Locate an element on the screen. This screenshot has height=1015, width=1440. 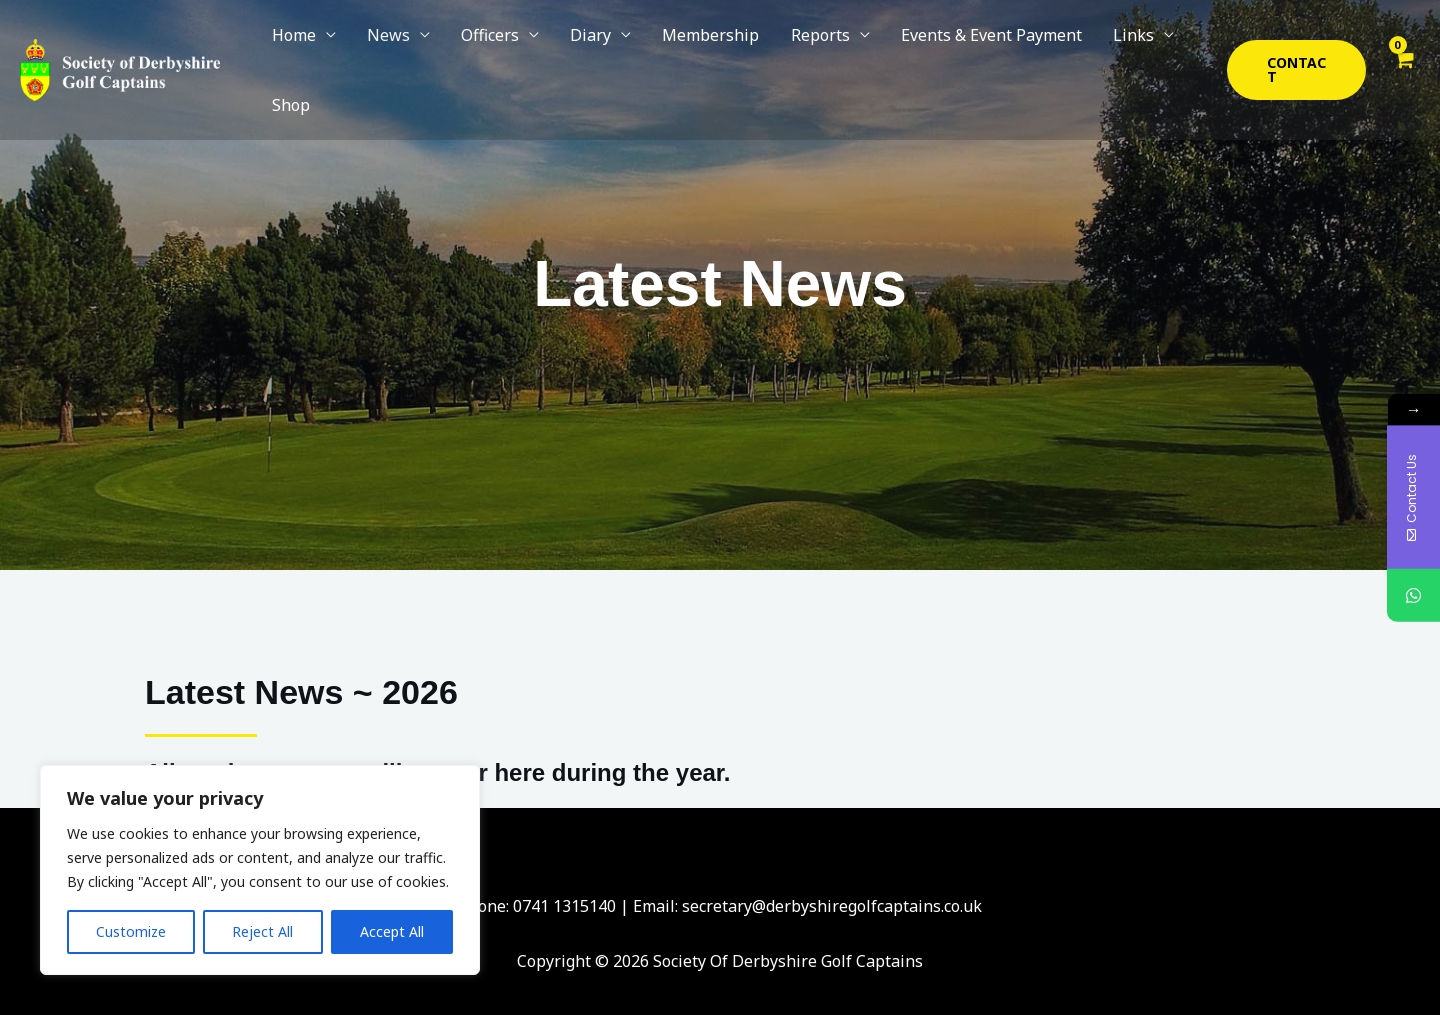
Home is located at coordinates (292, 47).